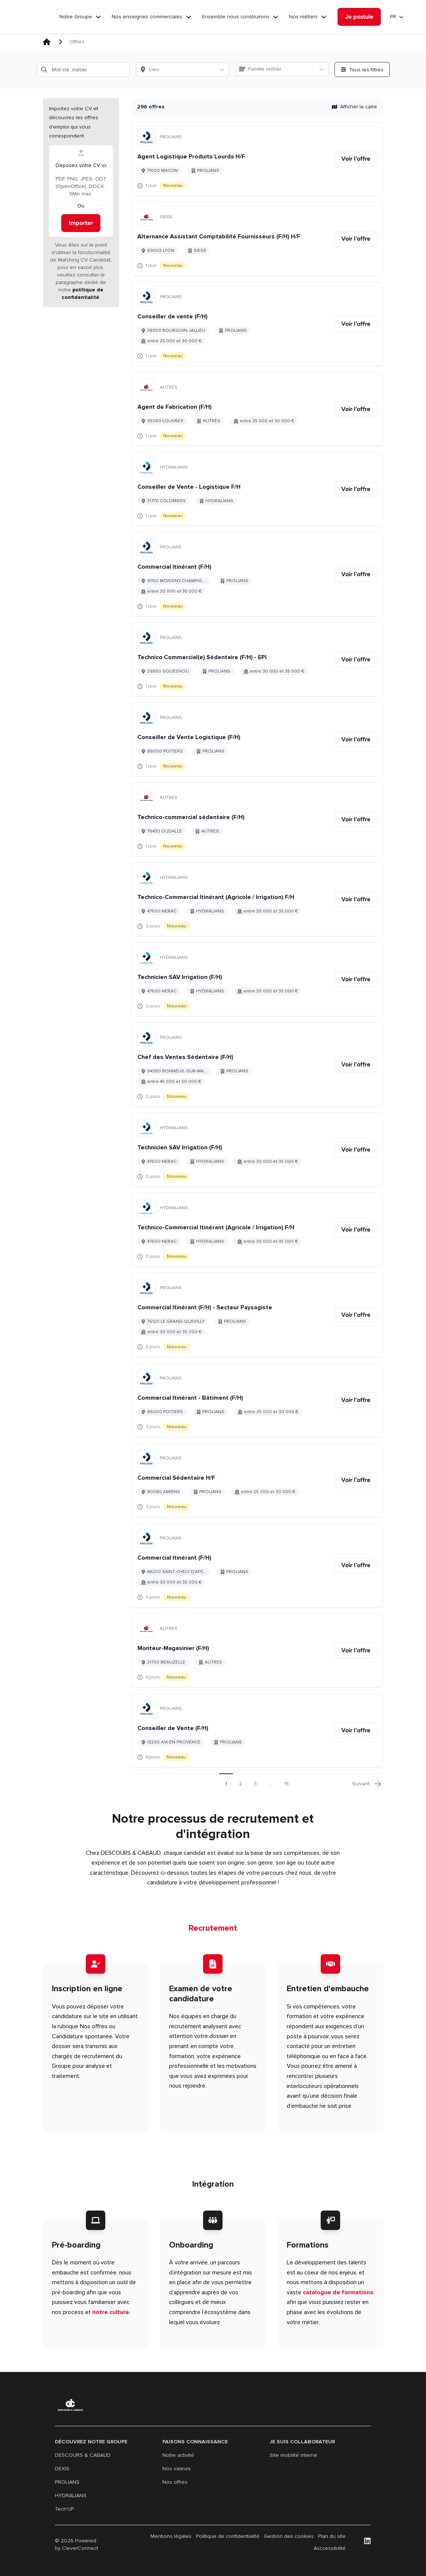  Describe the element at coordinates (257, 899) in the screenshot. I see `[Aller au détail de Technico-Commercial Itinérant (Agricole / Irrigation) F/H emploi]` at that location.